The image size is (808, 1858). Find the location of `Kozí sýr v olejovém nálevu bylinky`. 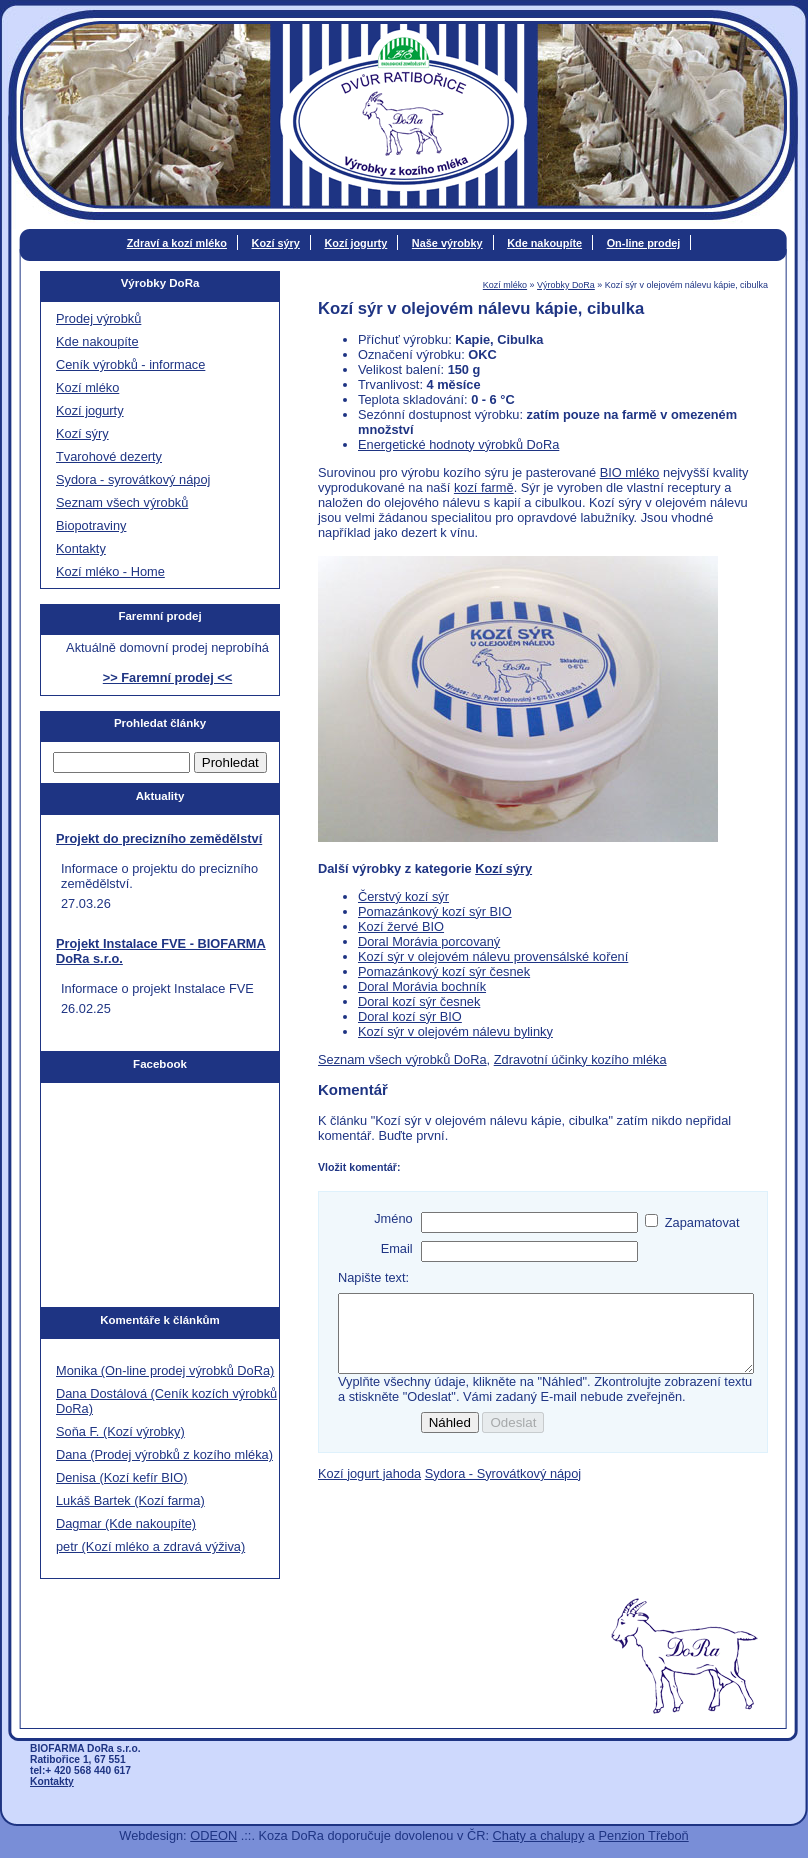

Kozí sýr v olejovém nálevu bylinky is located at coordinates (455, 1031).